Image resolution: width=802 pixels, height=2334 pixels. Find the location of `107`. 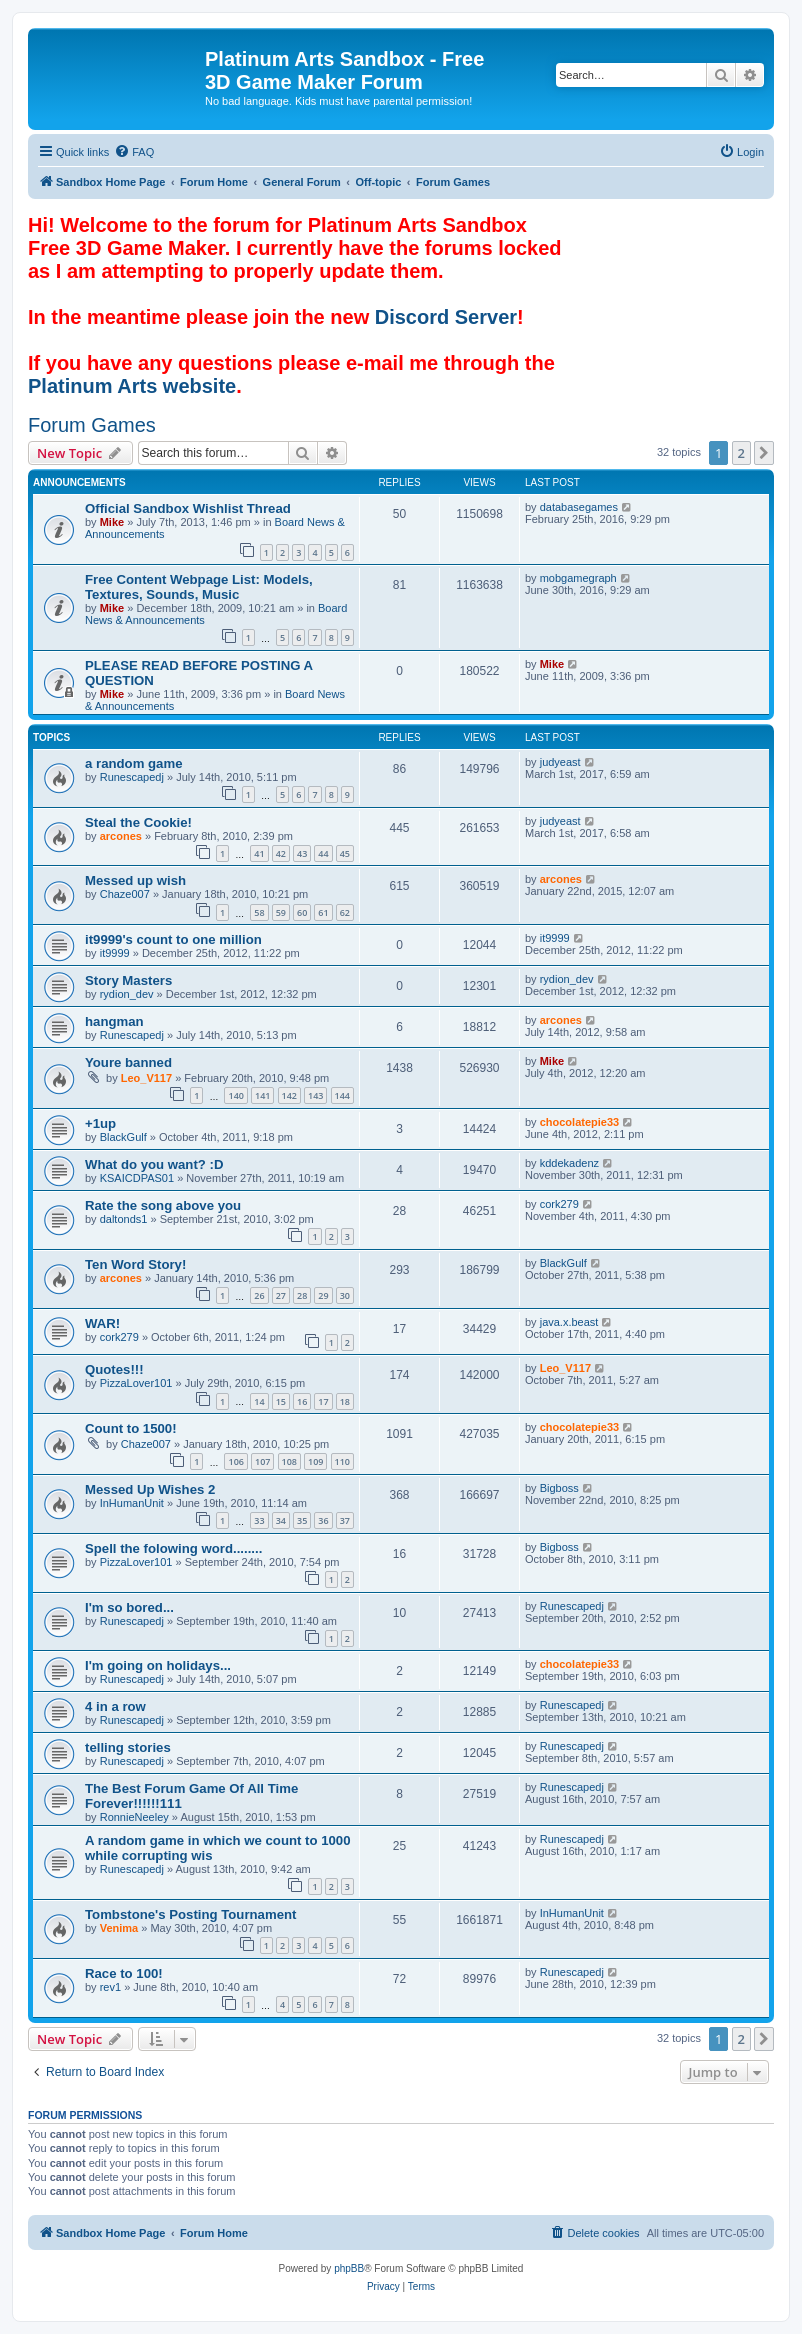

107 is located at coordinates (262, 1461).